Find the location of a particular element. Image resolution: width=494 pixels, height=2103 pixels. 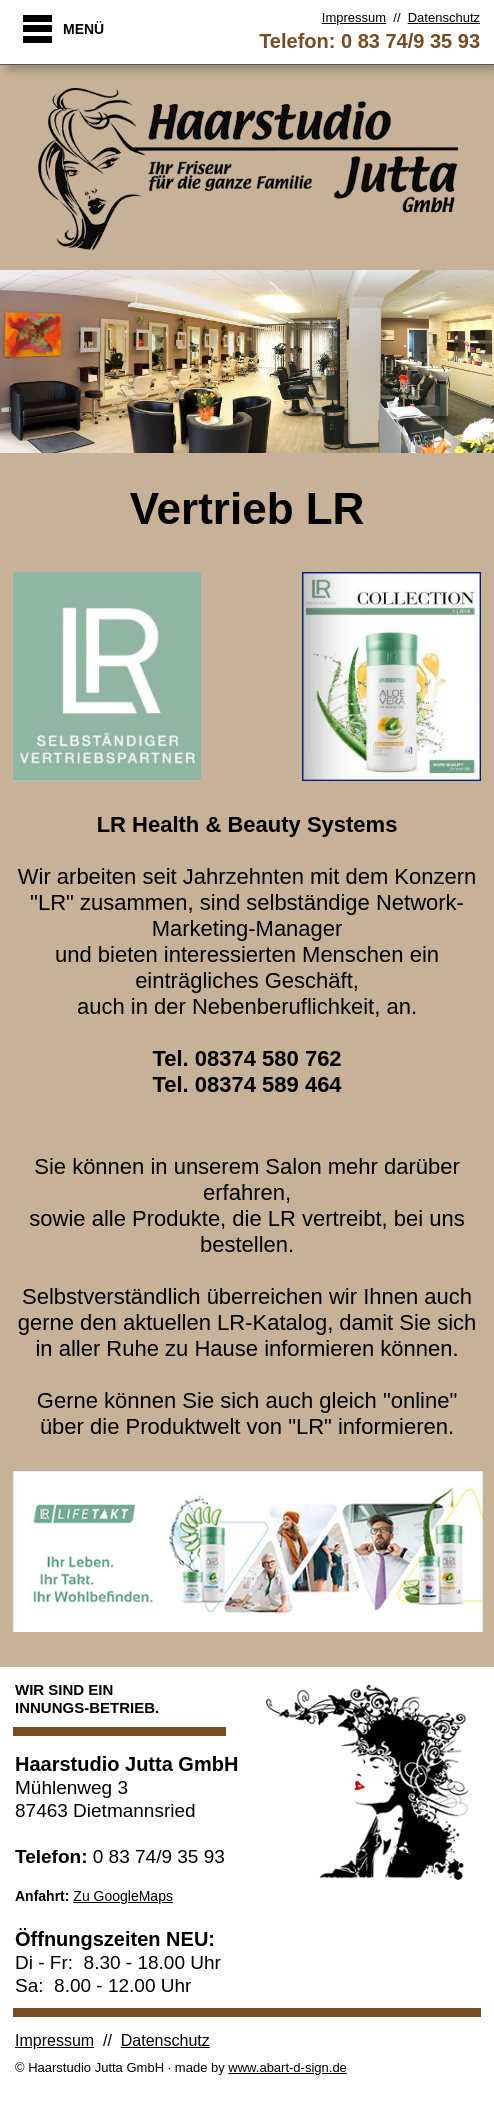

www.abart-d-sign.de is located at coordinates (287, 2067).